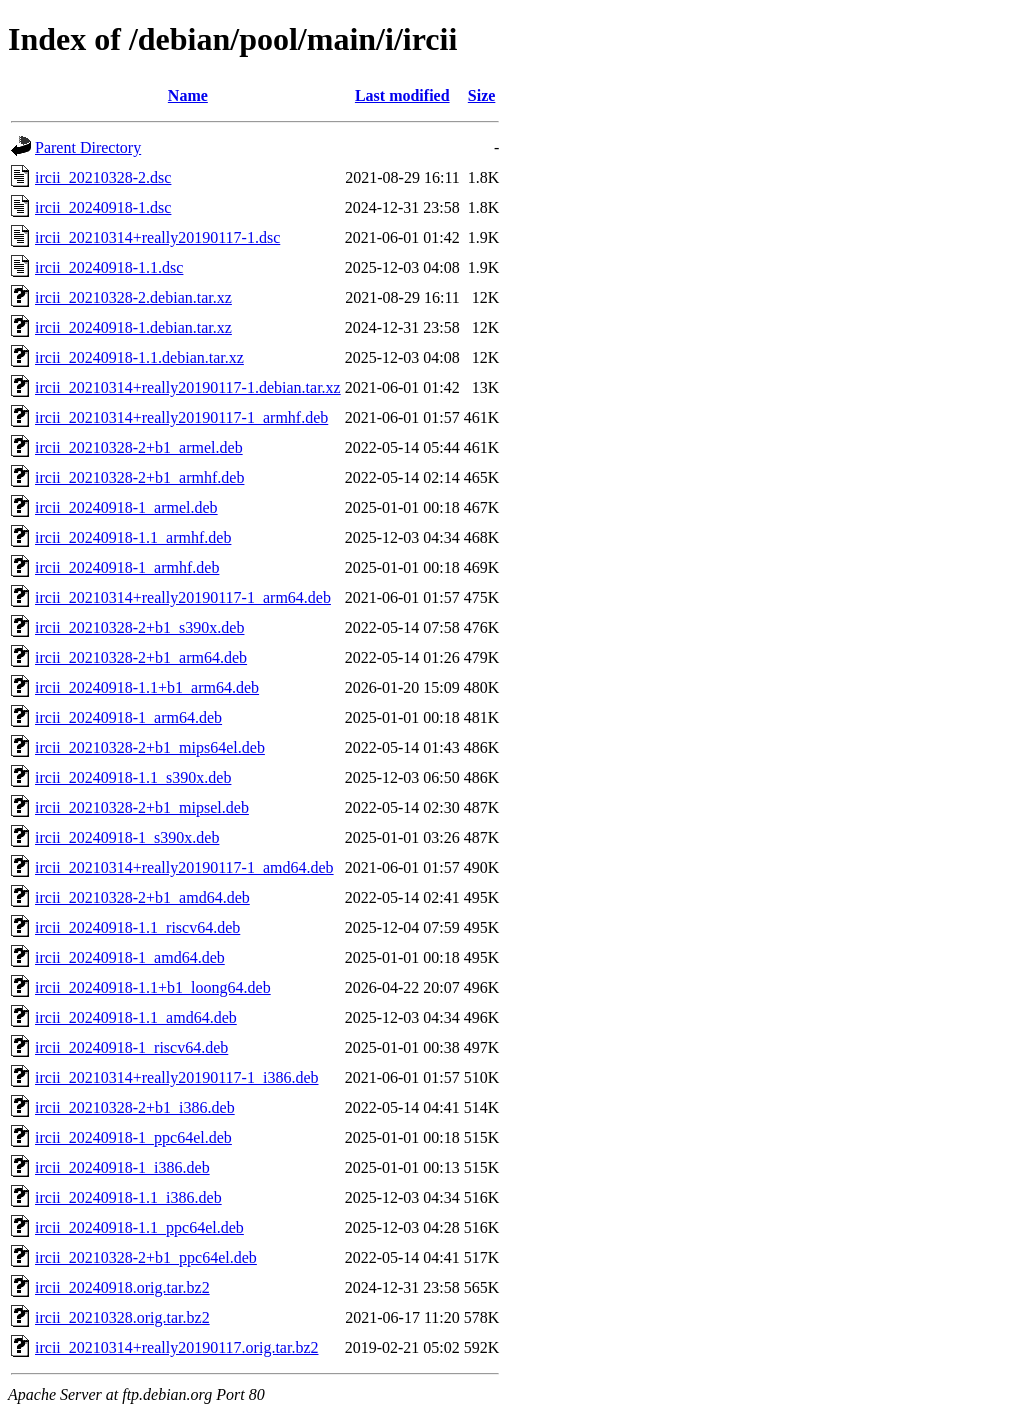 The width and height of the screenshot is (1013, 1412). What do you see at coordinates (128, 717) in the screenshot?
I see `ircii_20240918-1_arm64.deb` at bounding box center [128, 717].